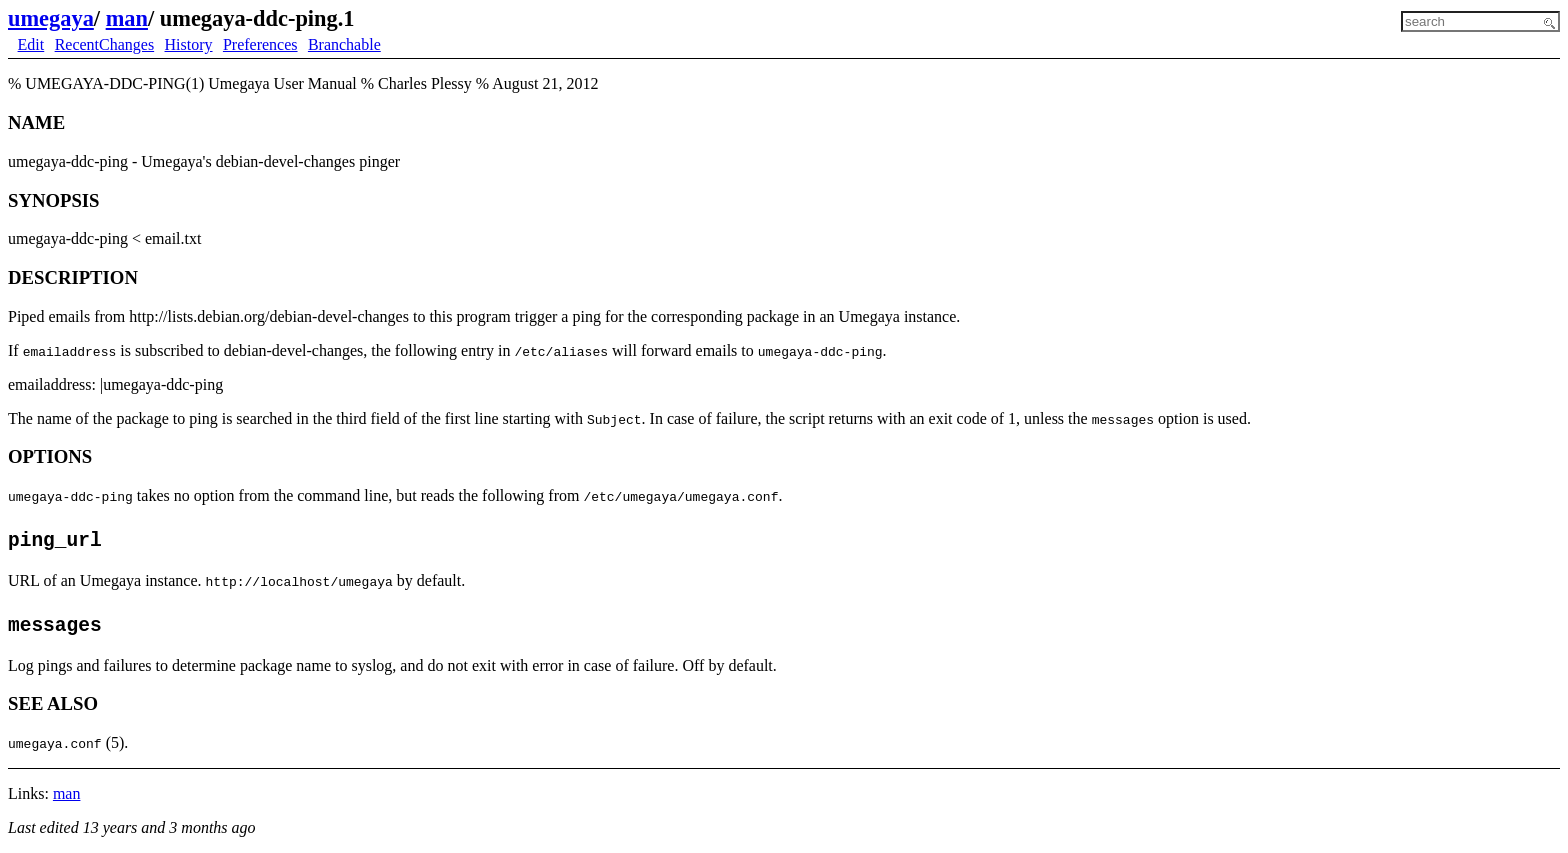  Describe the element at coordinates (105, 44) in the screenshot. I see `RecentChanges` at that location.